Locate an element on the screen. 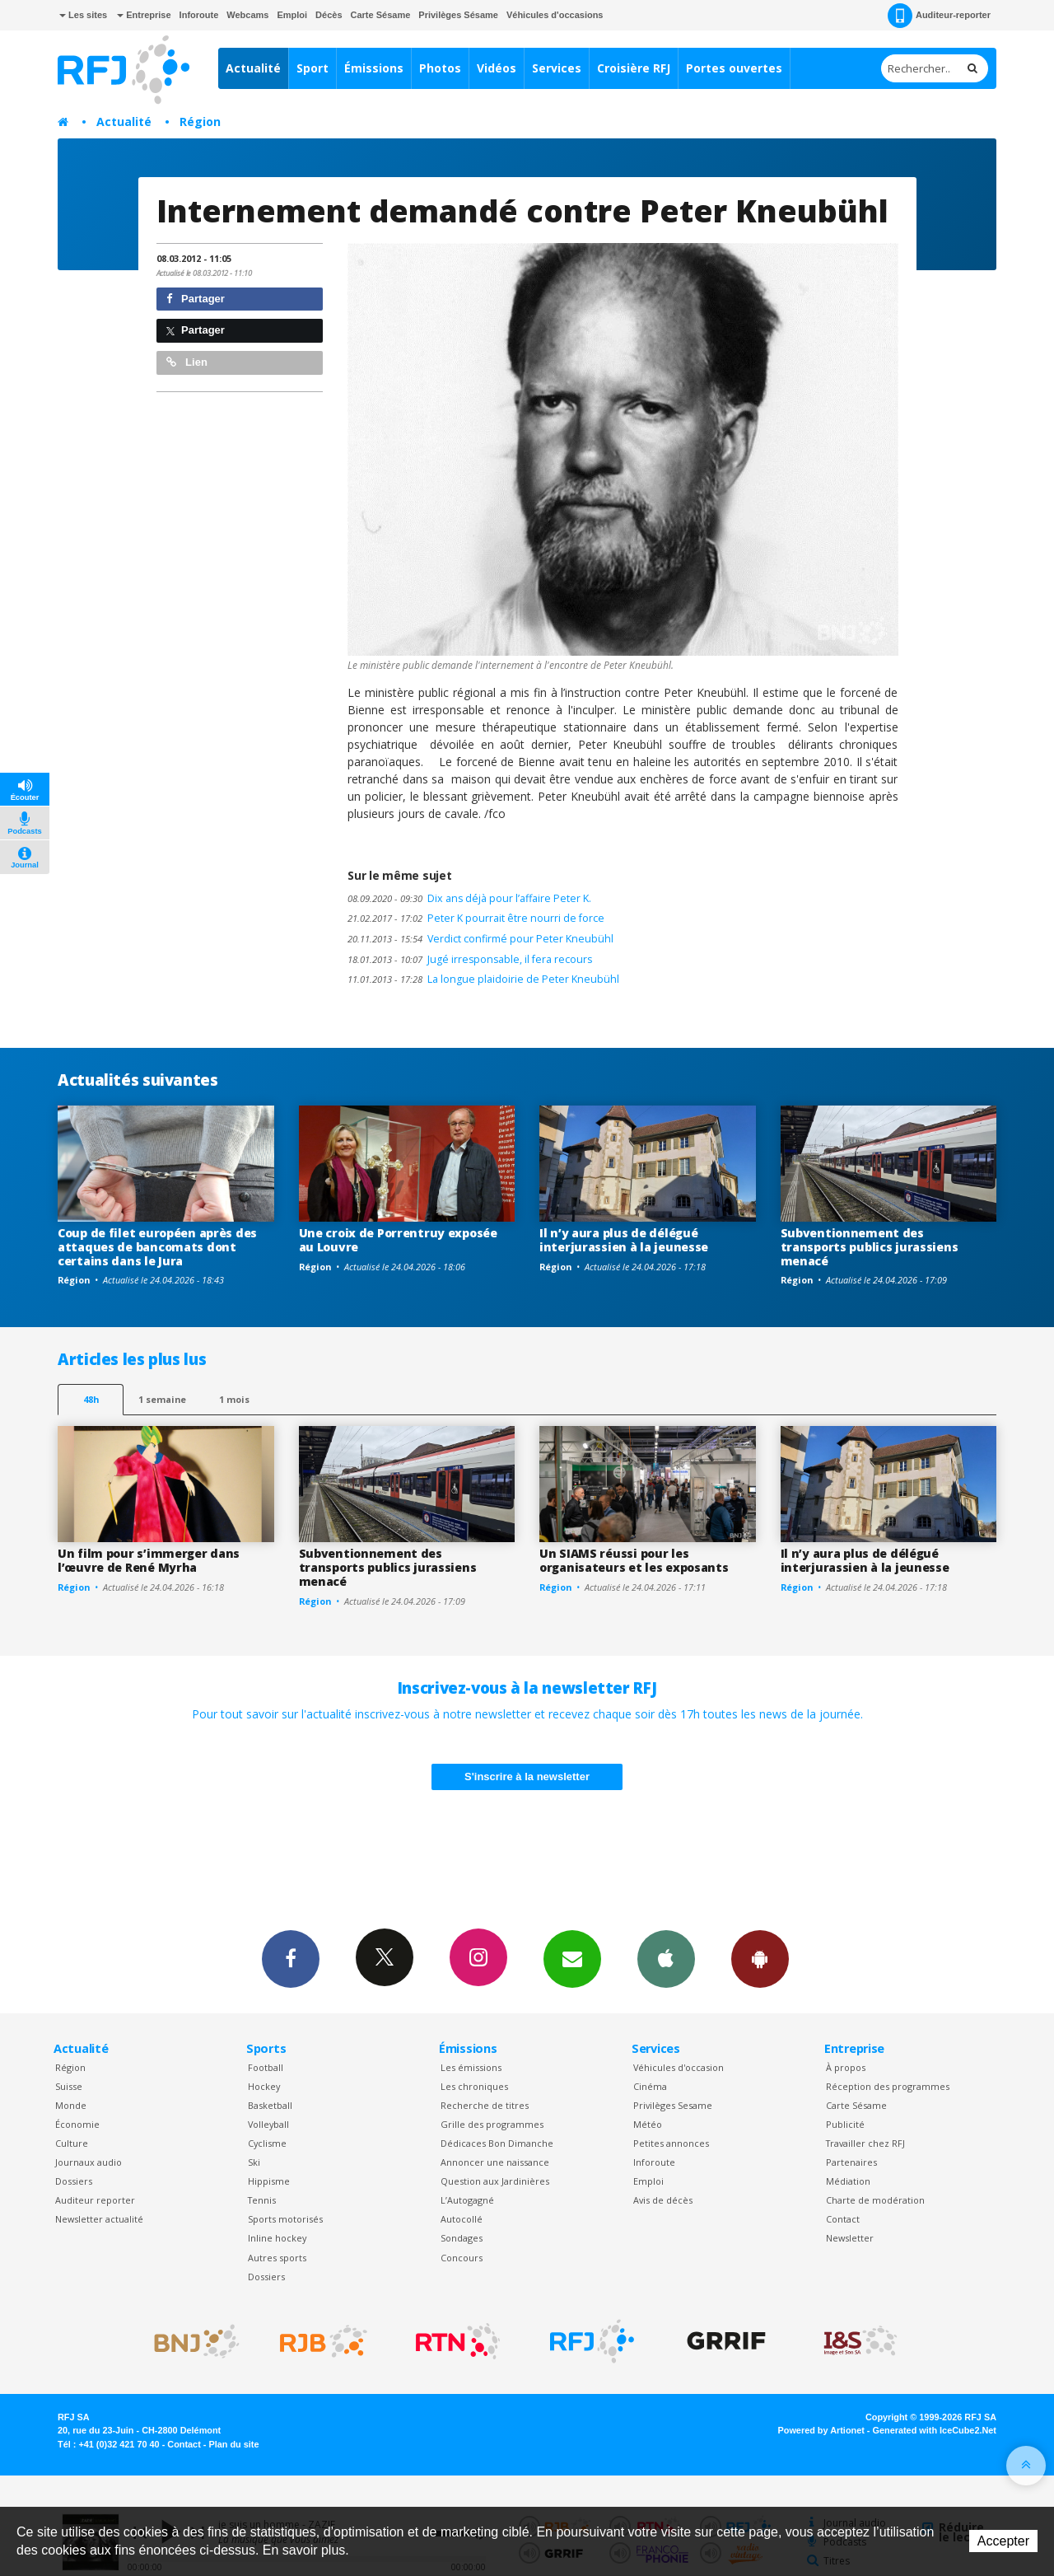 This screenshot has height=2576, width=1054. Région is located at coordinates (200, 121).